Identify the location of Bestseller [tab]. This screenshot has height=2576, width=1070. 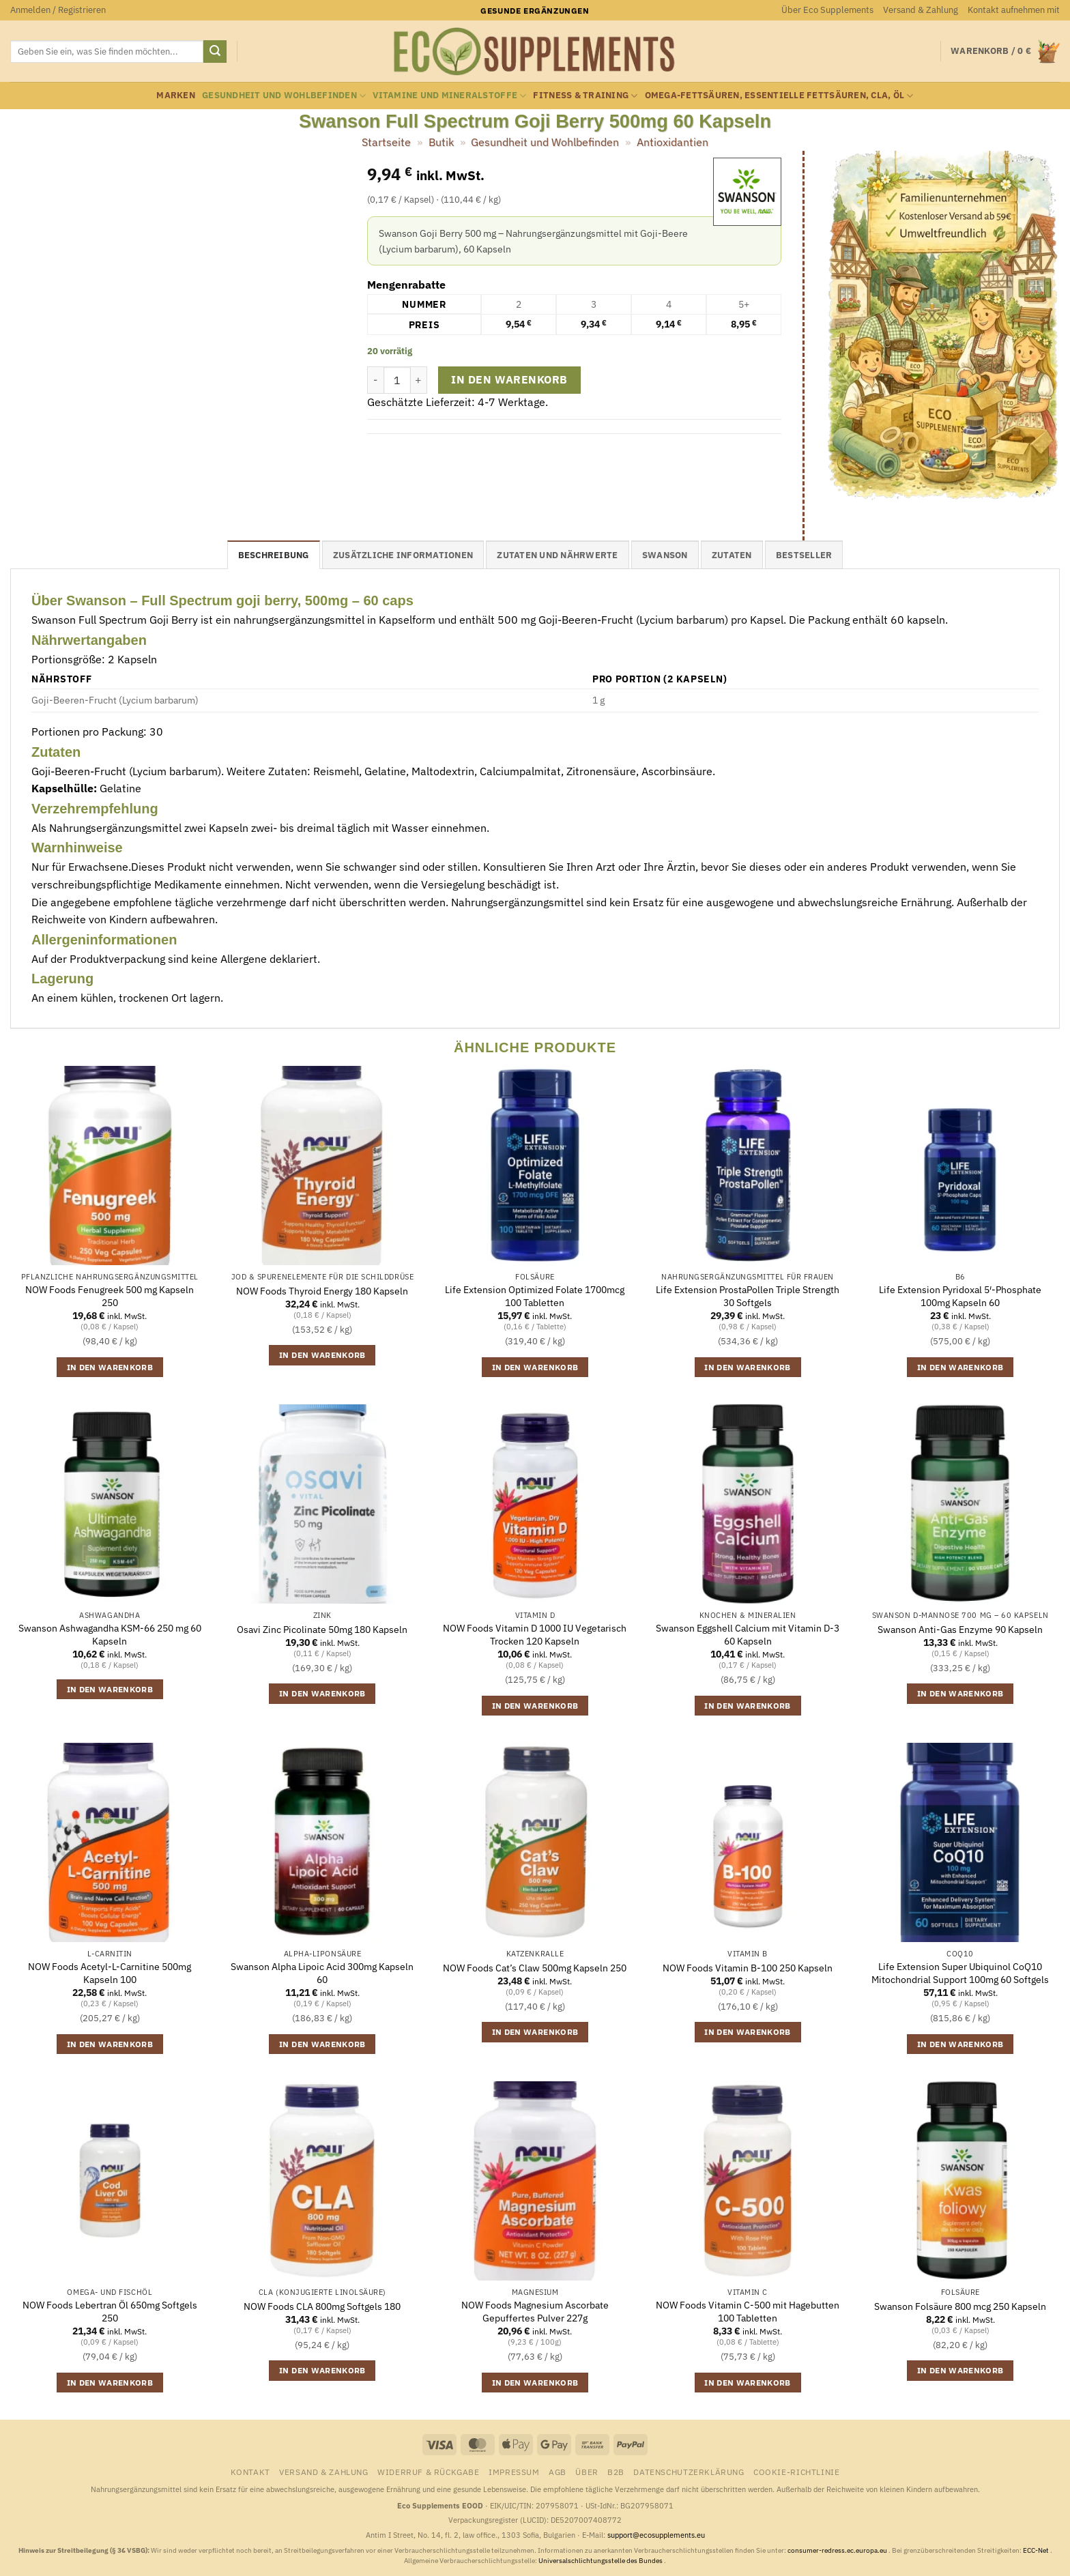
(804, 555).